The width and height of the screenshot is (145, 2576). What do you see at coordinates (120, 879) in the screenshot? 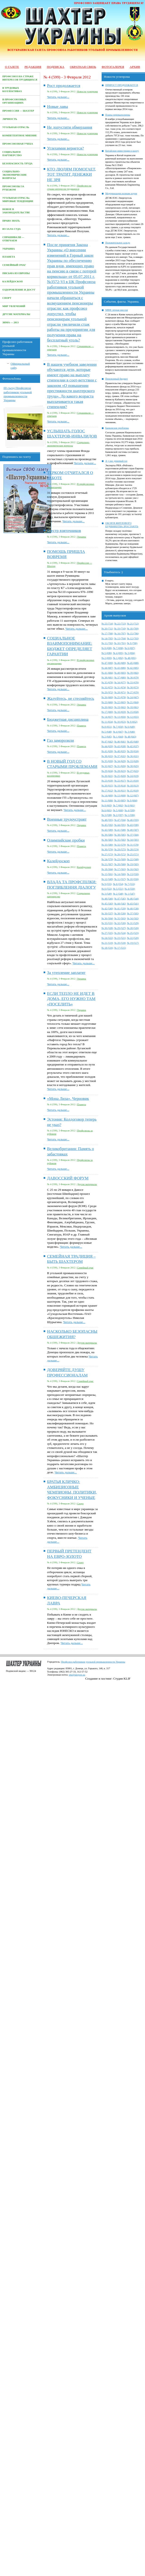
I see `№ 11 (557)` at bounding box center [120, 879].